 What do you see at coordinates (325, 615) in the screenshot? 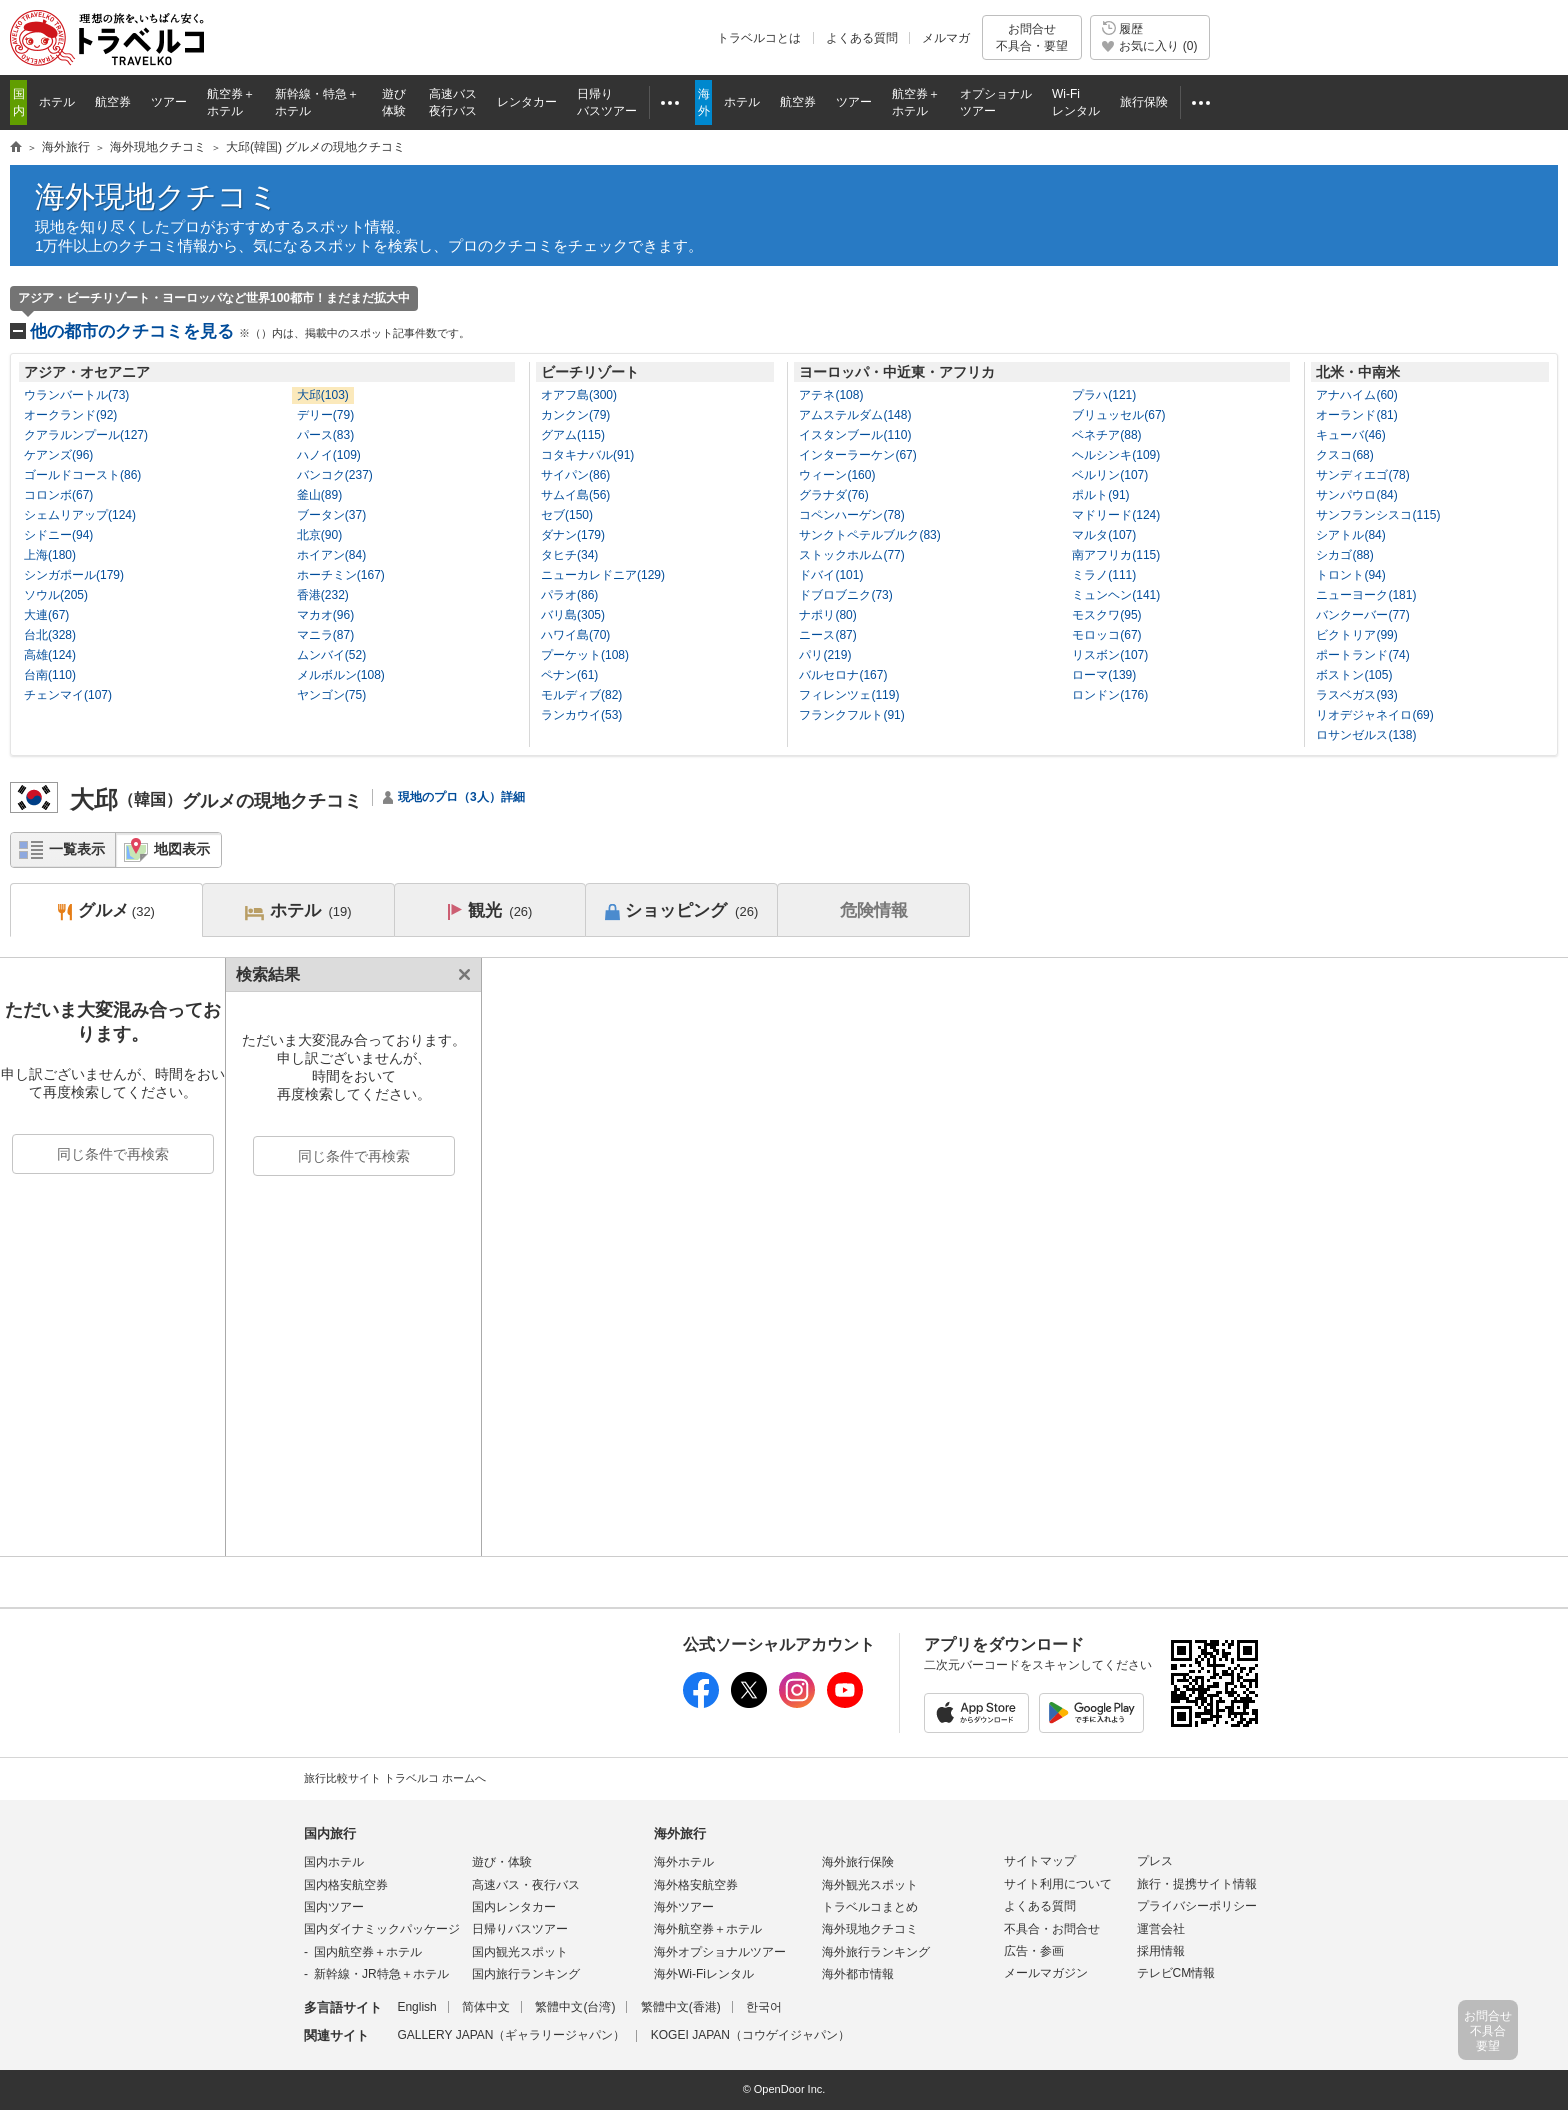
I see `マカオ(96)` at bounding box center [325, 615].